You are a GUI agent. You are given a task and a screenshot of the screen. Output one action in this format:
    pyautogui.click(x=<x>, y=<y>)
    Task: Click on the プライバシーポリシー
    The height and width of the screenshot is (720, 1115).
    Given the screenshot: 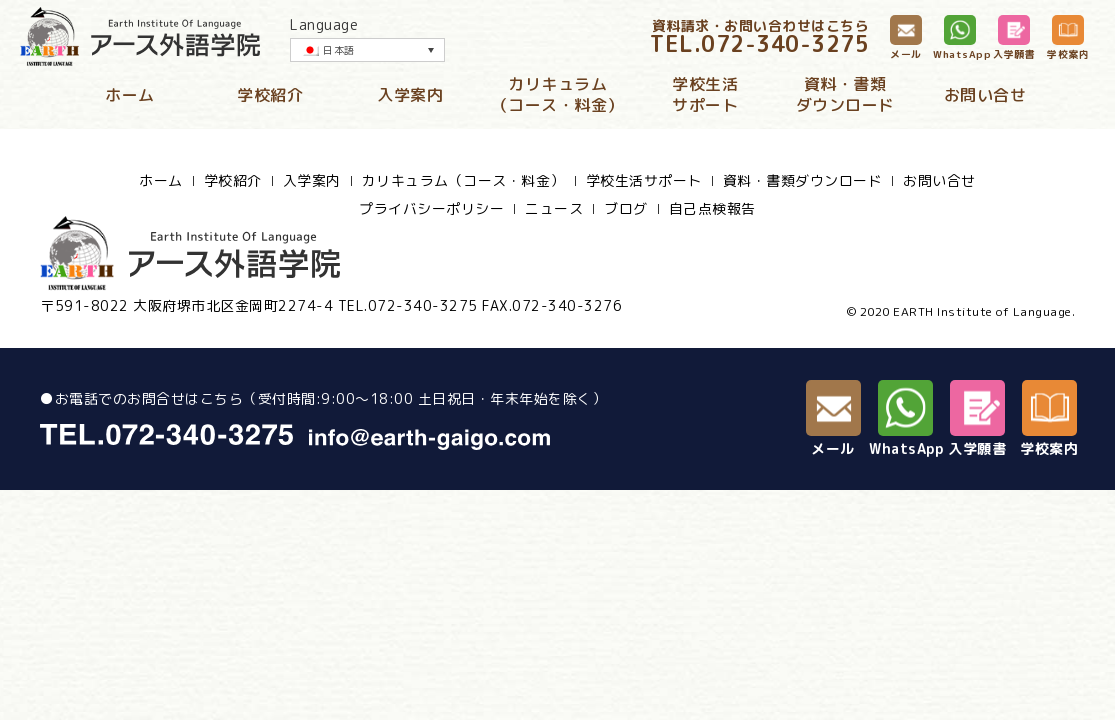 What is the action you would take?
    pyautogui.click(x=431, y=209)
    